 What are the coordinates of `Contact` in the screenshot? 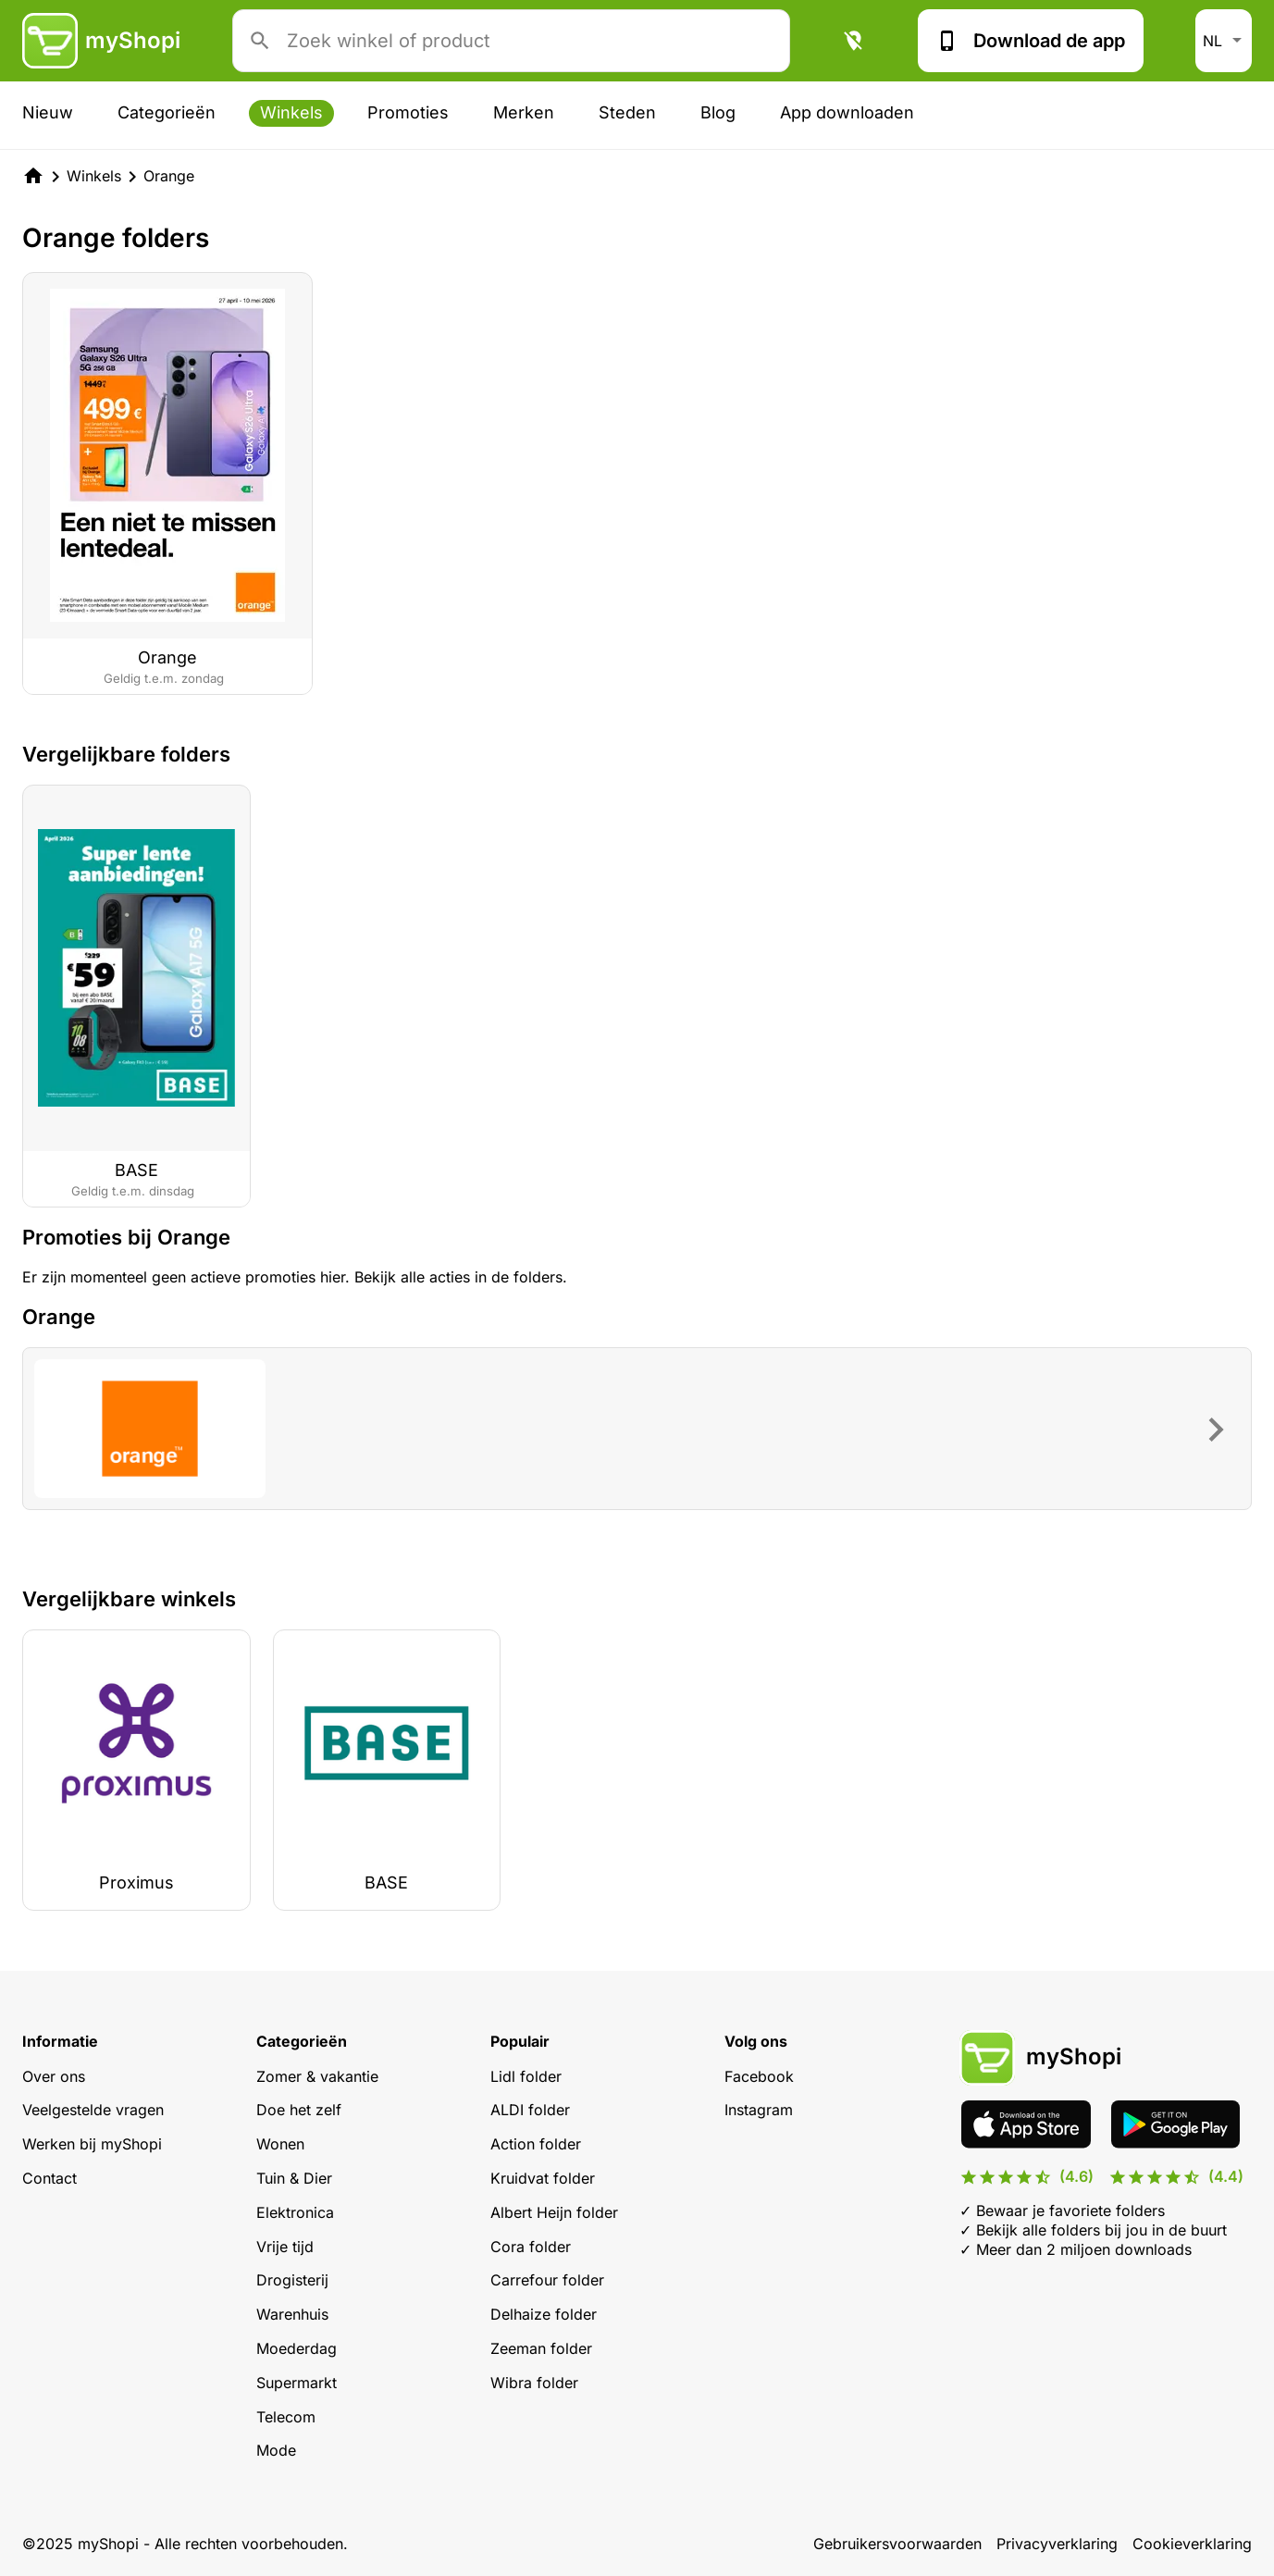 It's located at (49, 2178).